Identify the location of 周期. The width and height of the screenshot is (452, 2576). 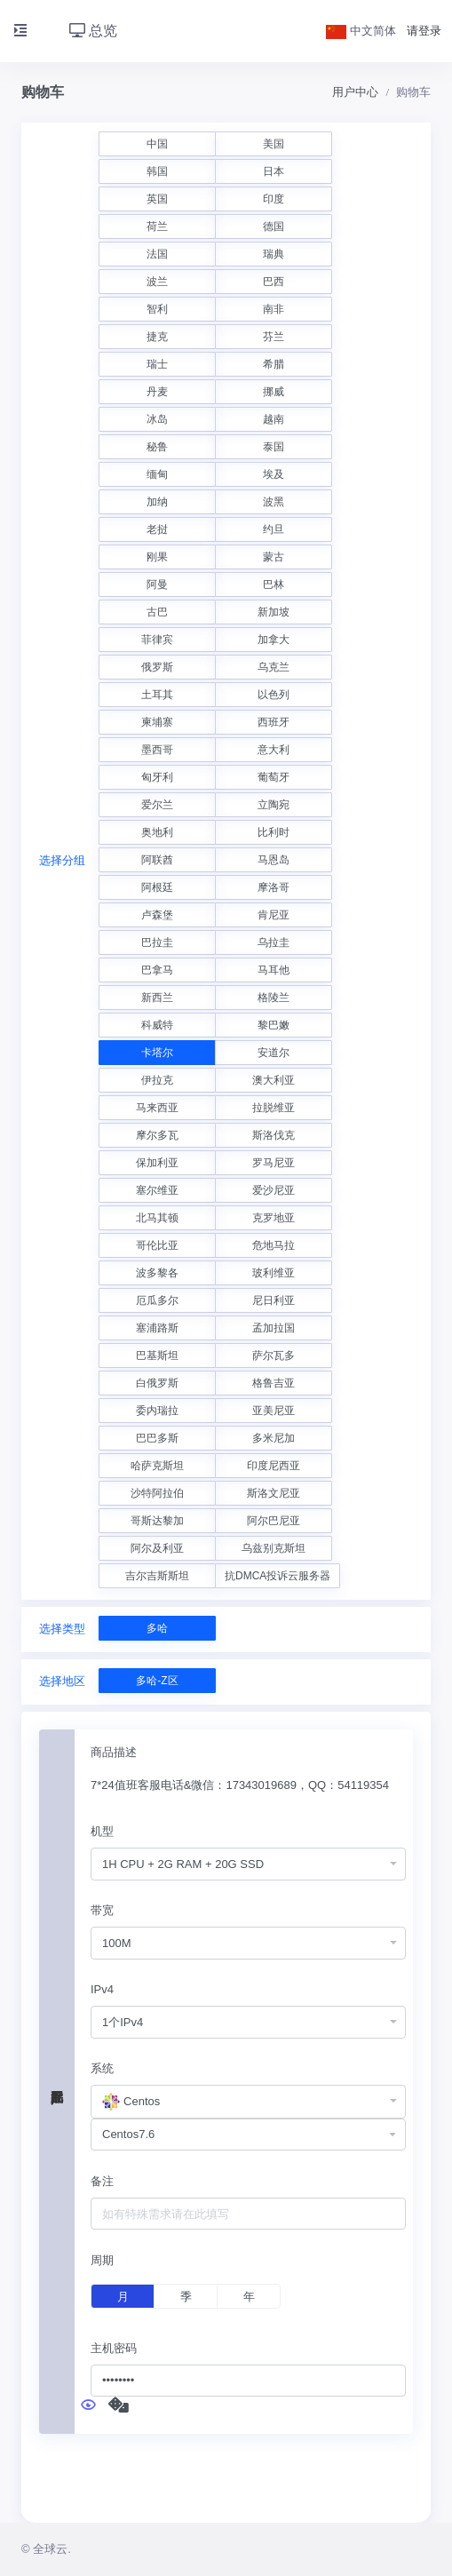
(102, 2260).